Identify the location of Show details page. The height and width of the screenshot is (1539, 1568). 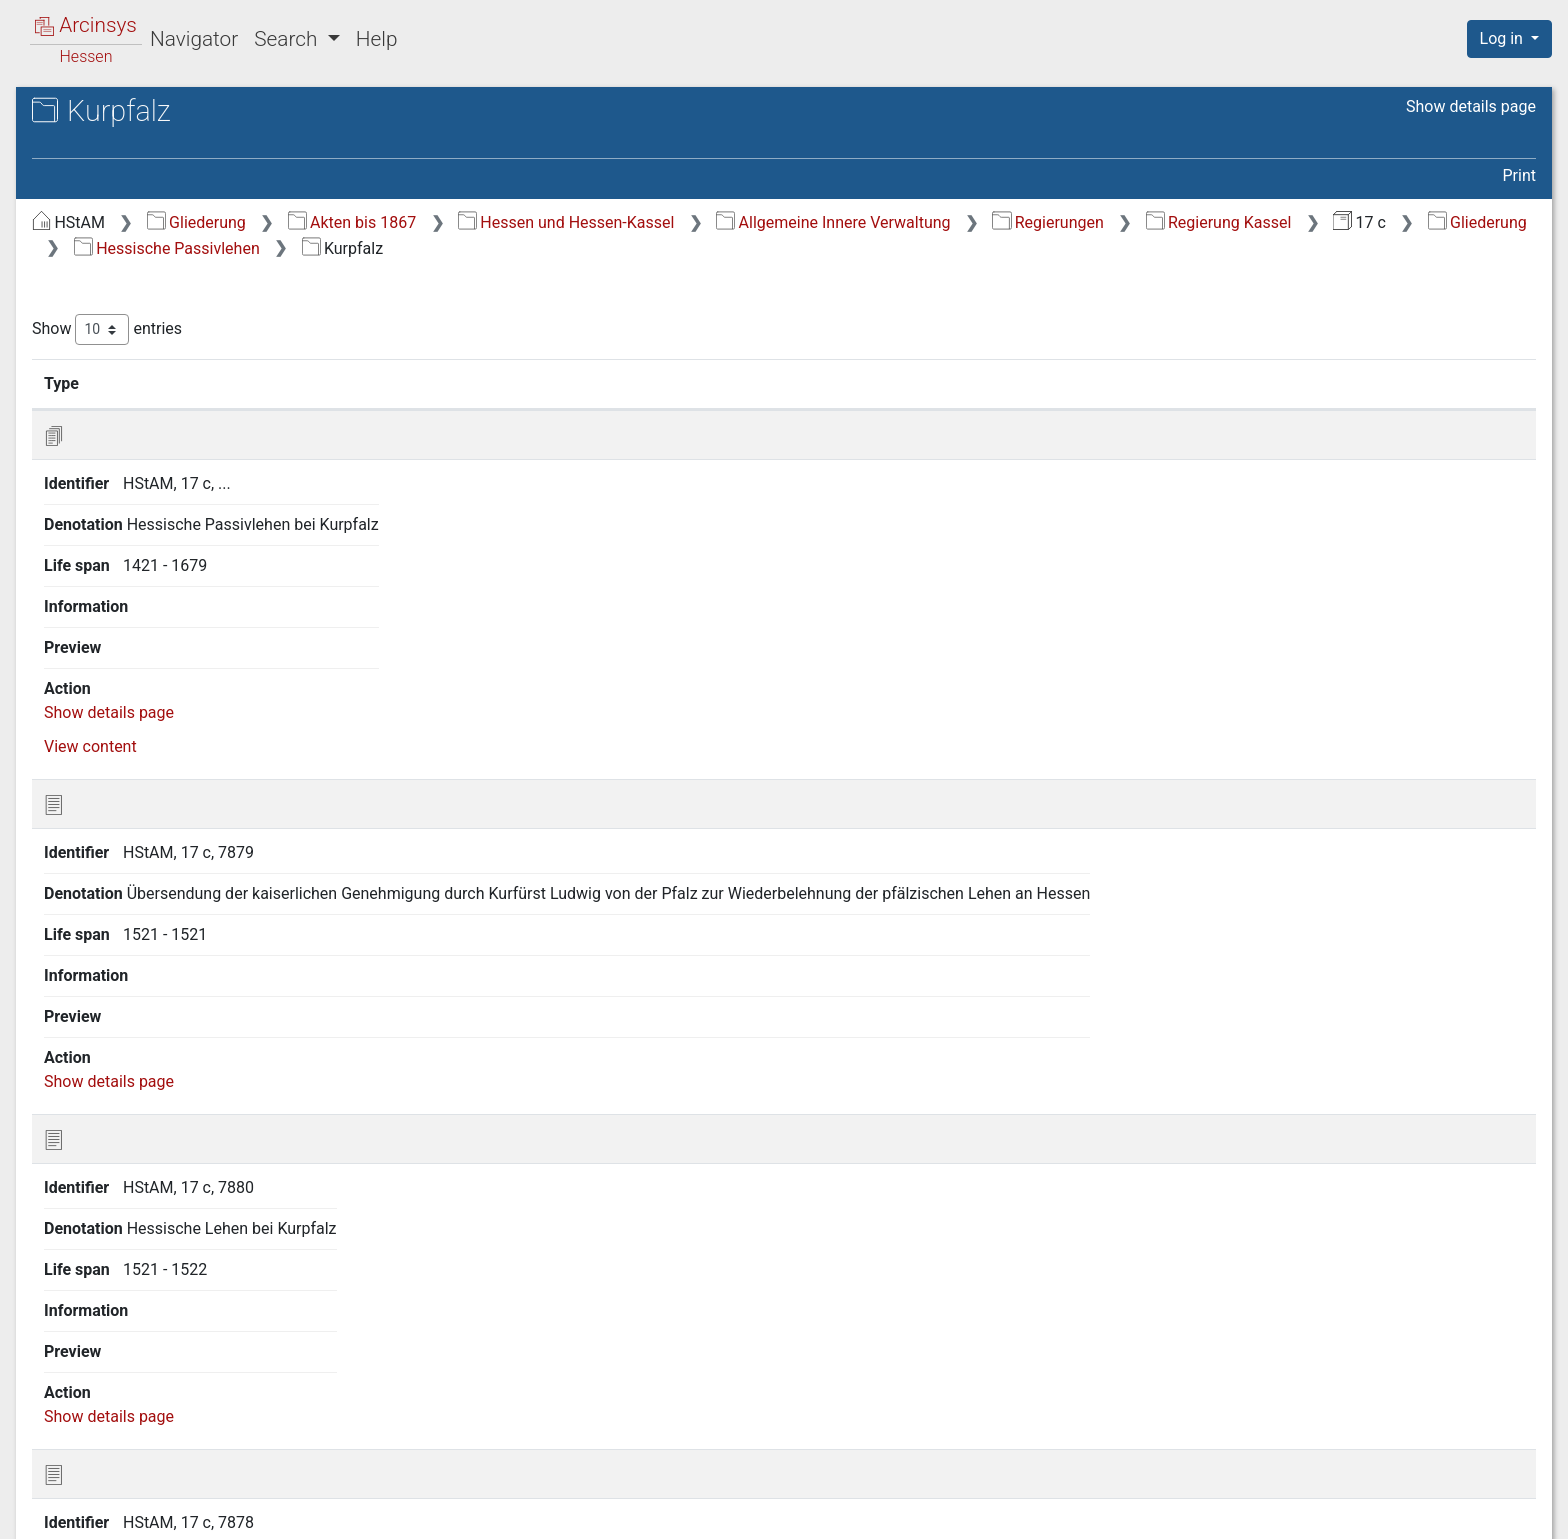
(1471, 106).